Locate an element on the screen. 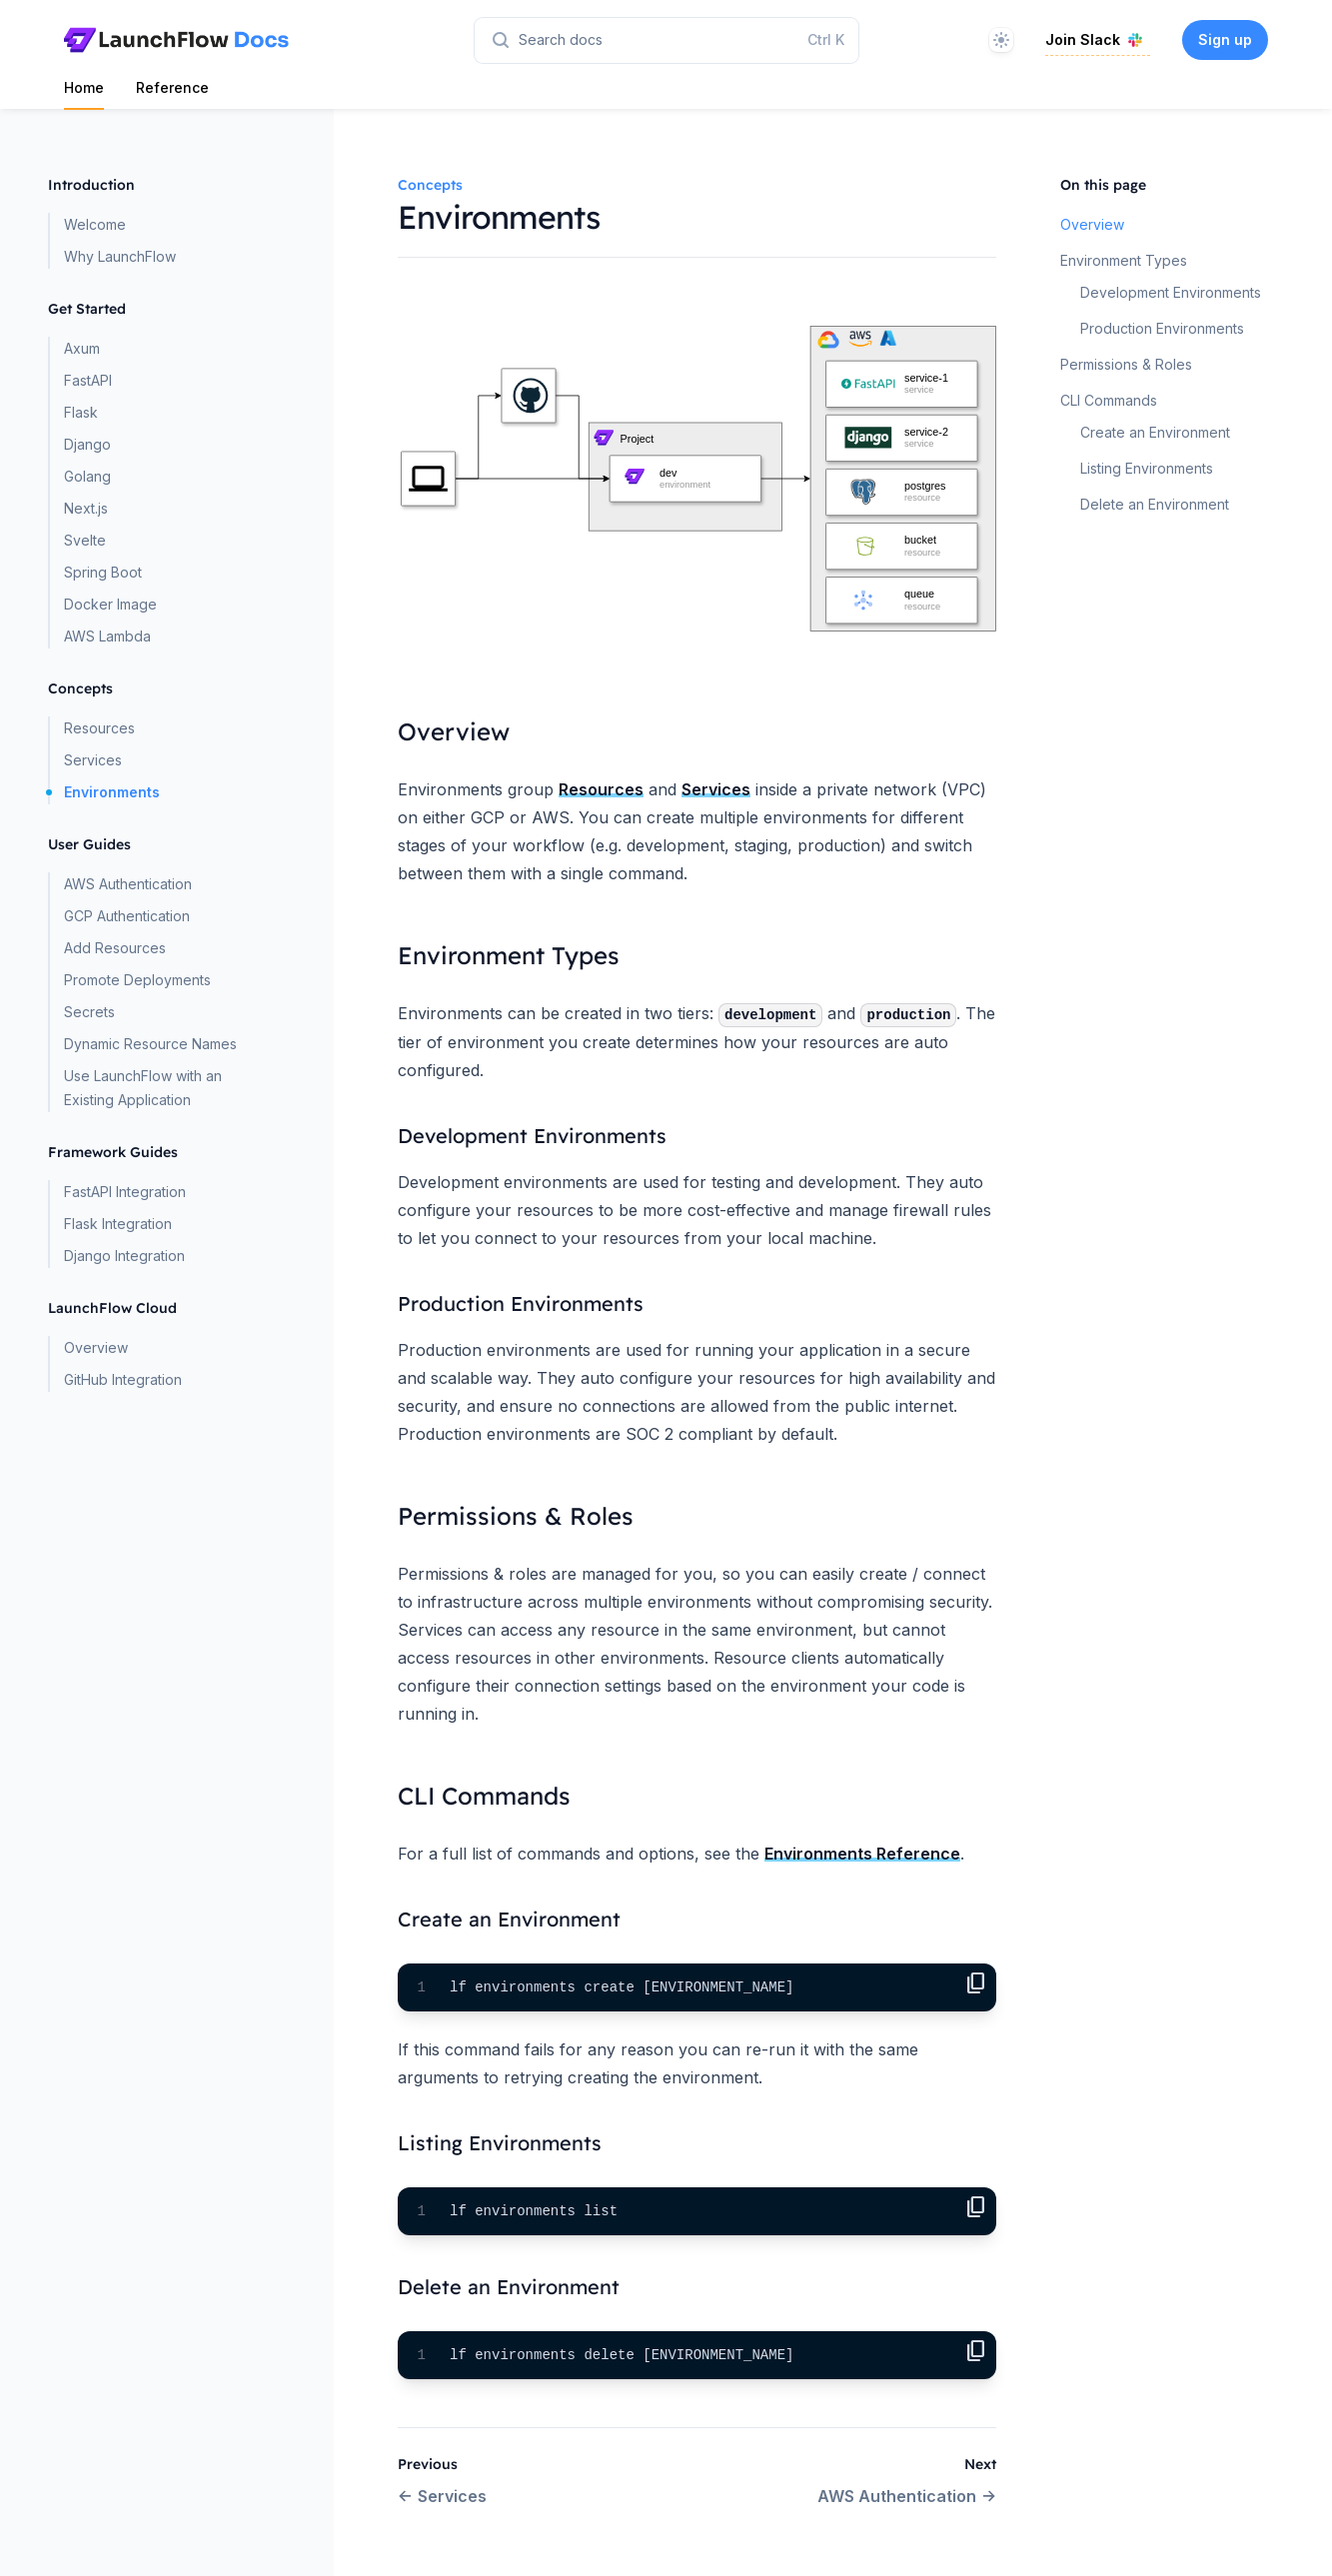 This screenshot has width=1332, height=2576. Permissions & Roles is located at coordinates (1126, 364).